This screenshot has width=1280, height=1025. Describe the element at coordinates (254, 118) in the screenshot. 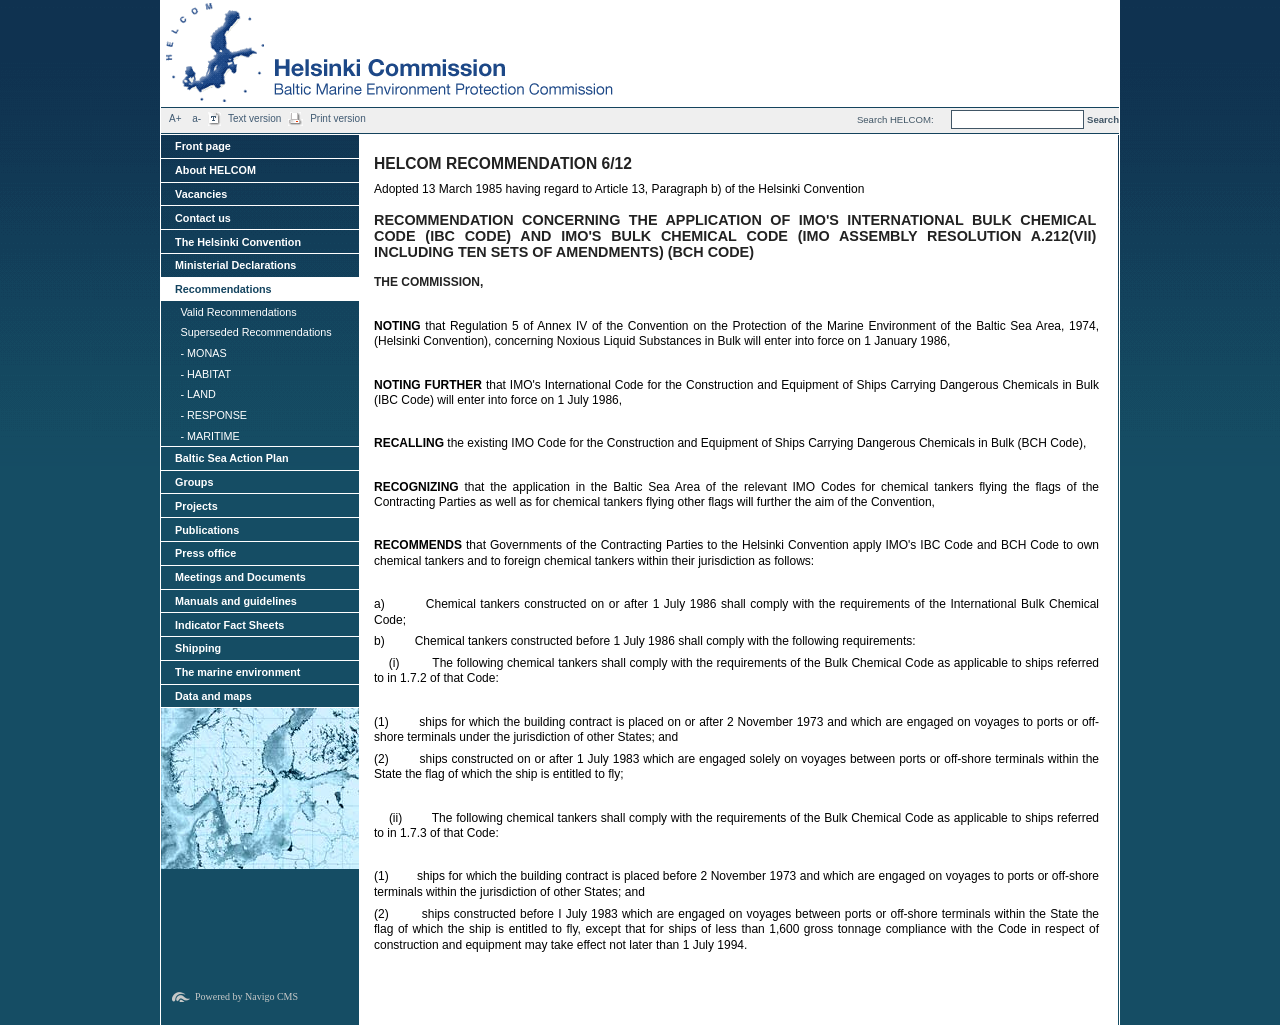

I see `Text version` at that location.